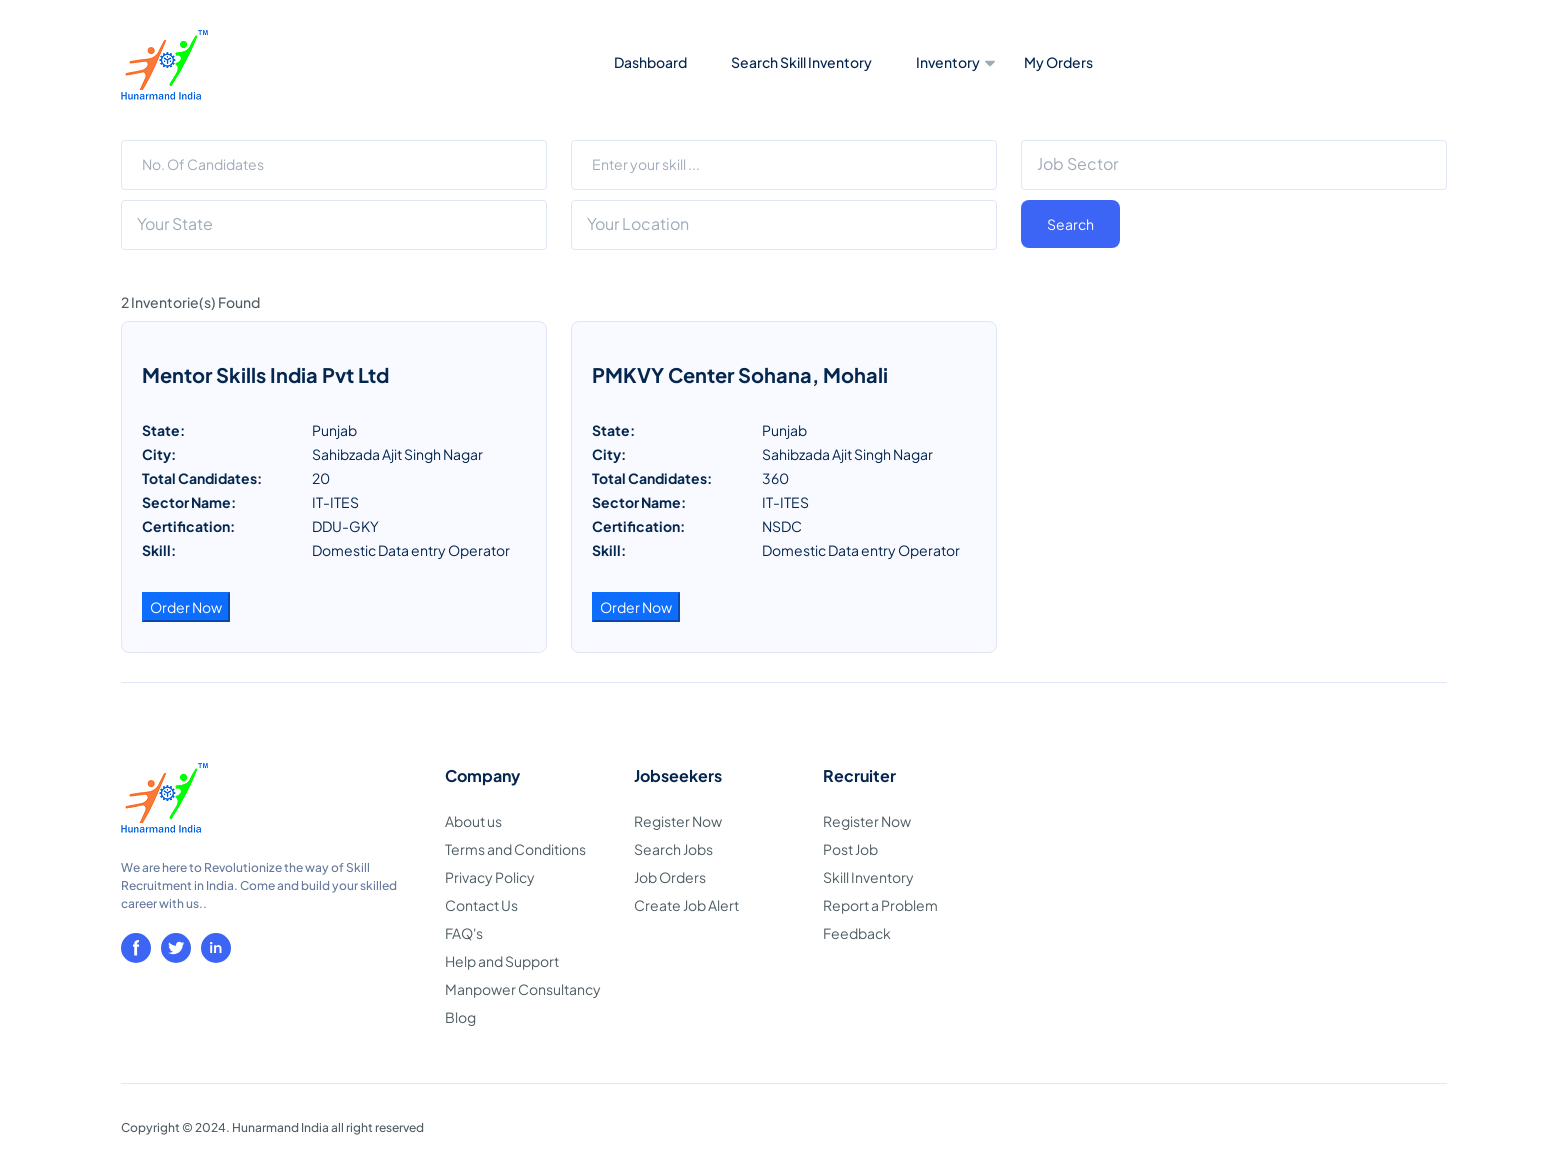  What do you see at coordinates (502, 961) in the screenshot?
I see `Help and Support` at bounding box center [502, 961].